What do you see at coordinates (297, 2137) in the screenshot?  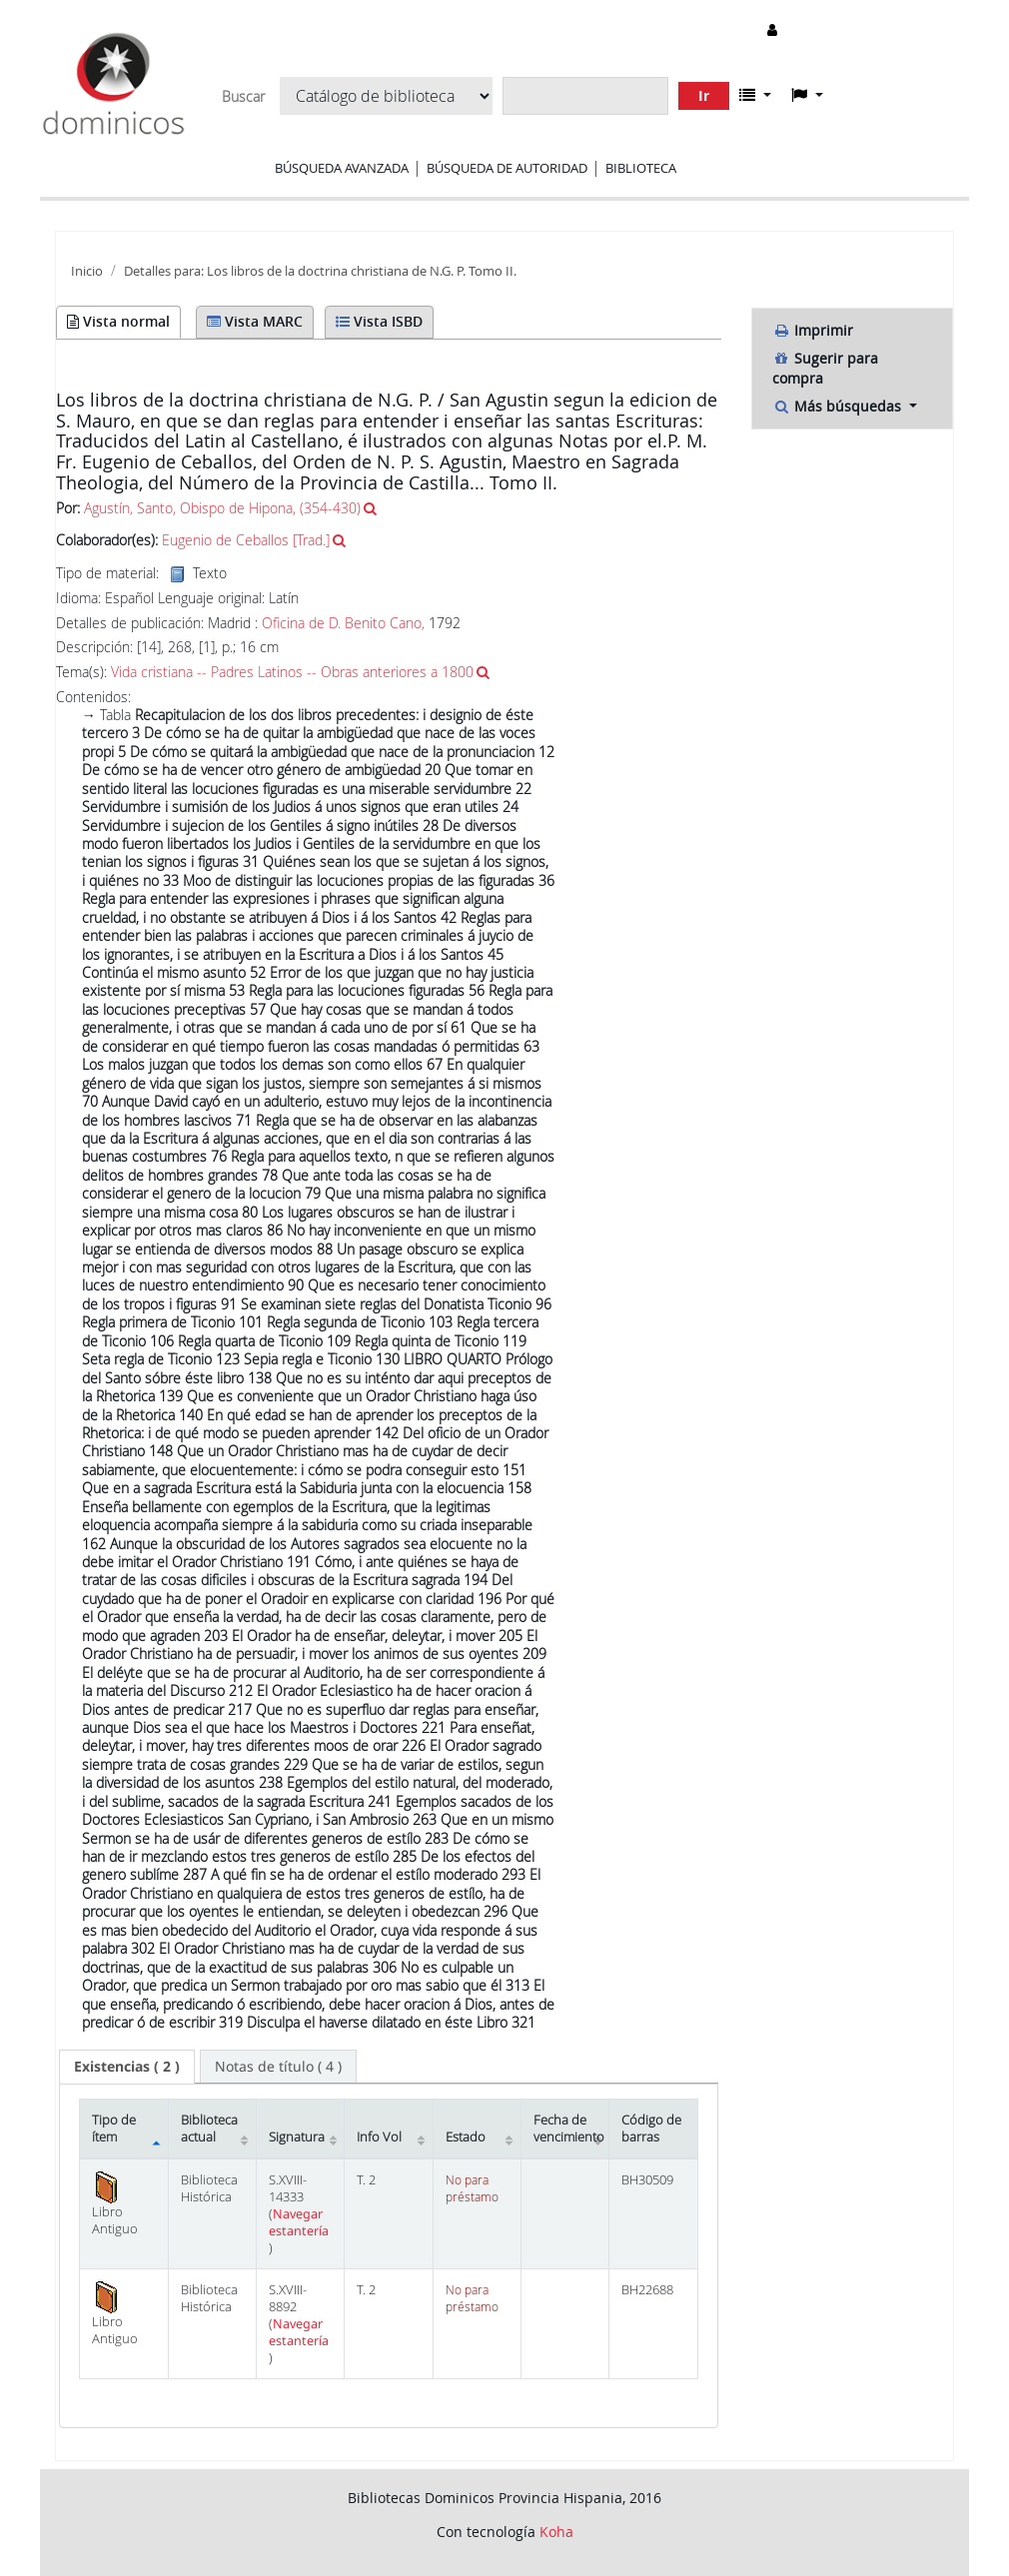 I see `Signatura [Signatura: activate to sort column ascending]` at bounding box center [297, 2137].